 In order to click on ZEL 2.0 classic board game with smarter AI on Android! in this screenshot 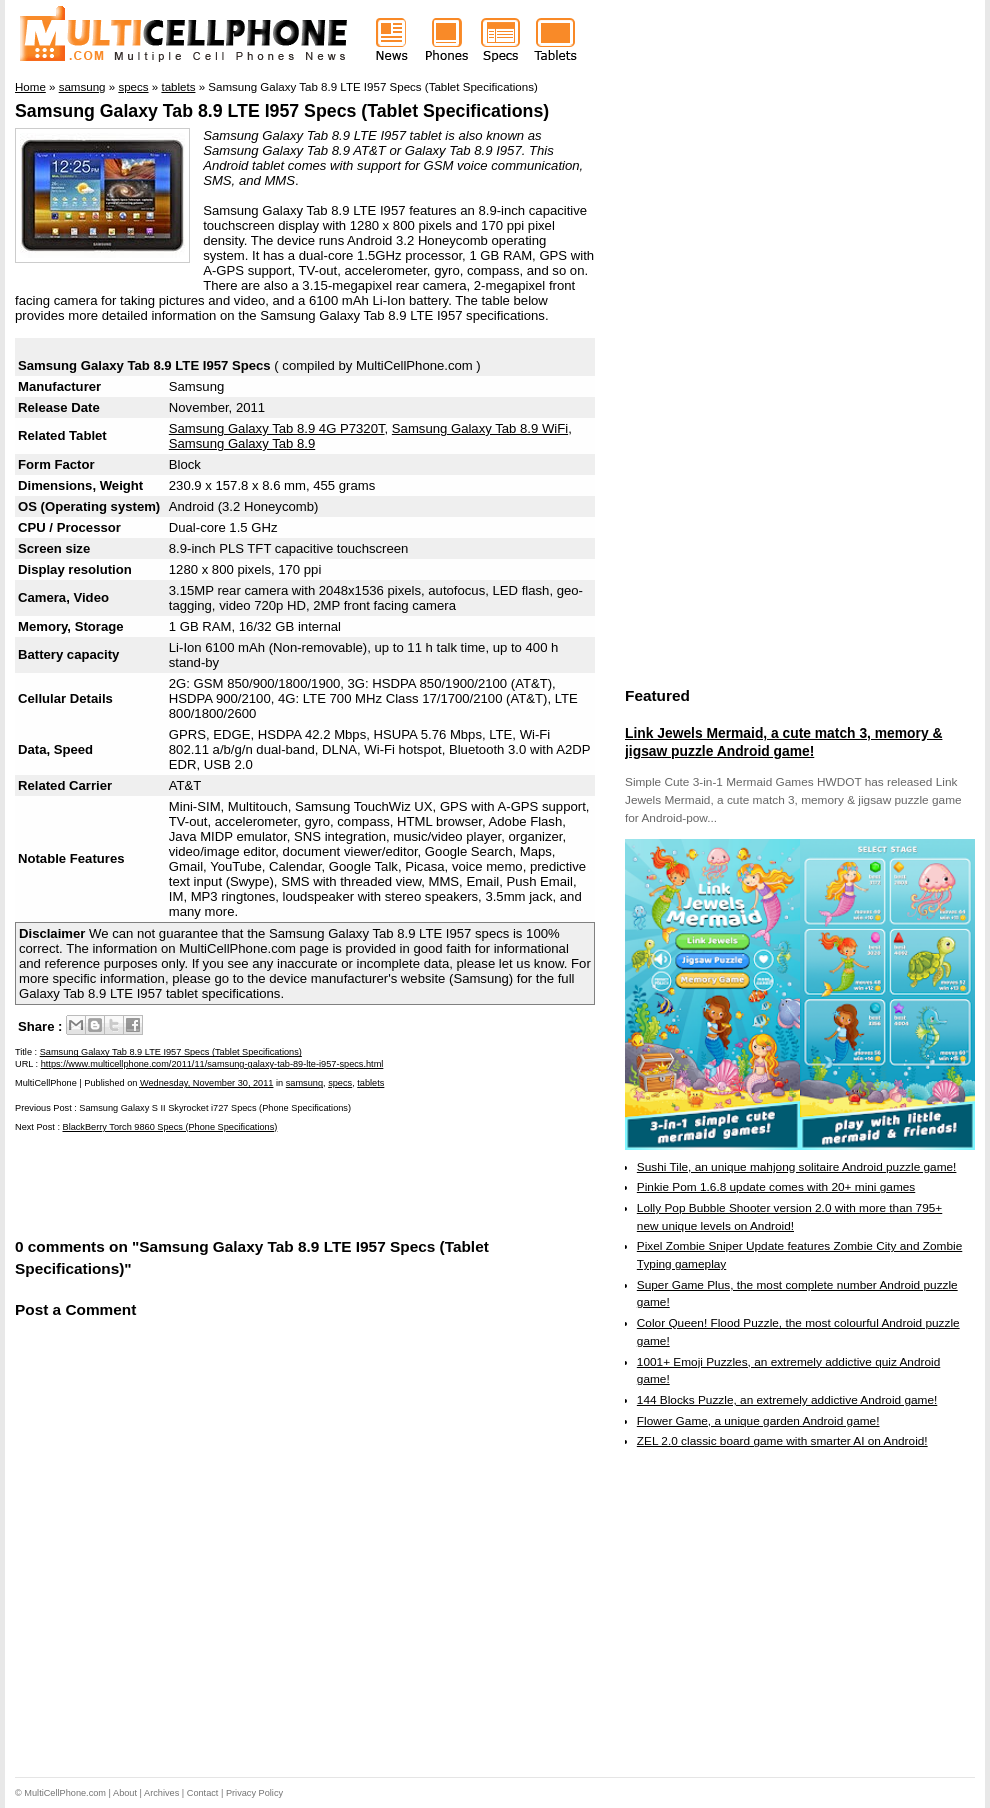, I will do `click(782, 1441)`.